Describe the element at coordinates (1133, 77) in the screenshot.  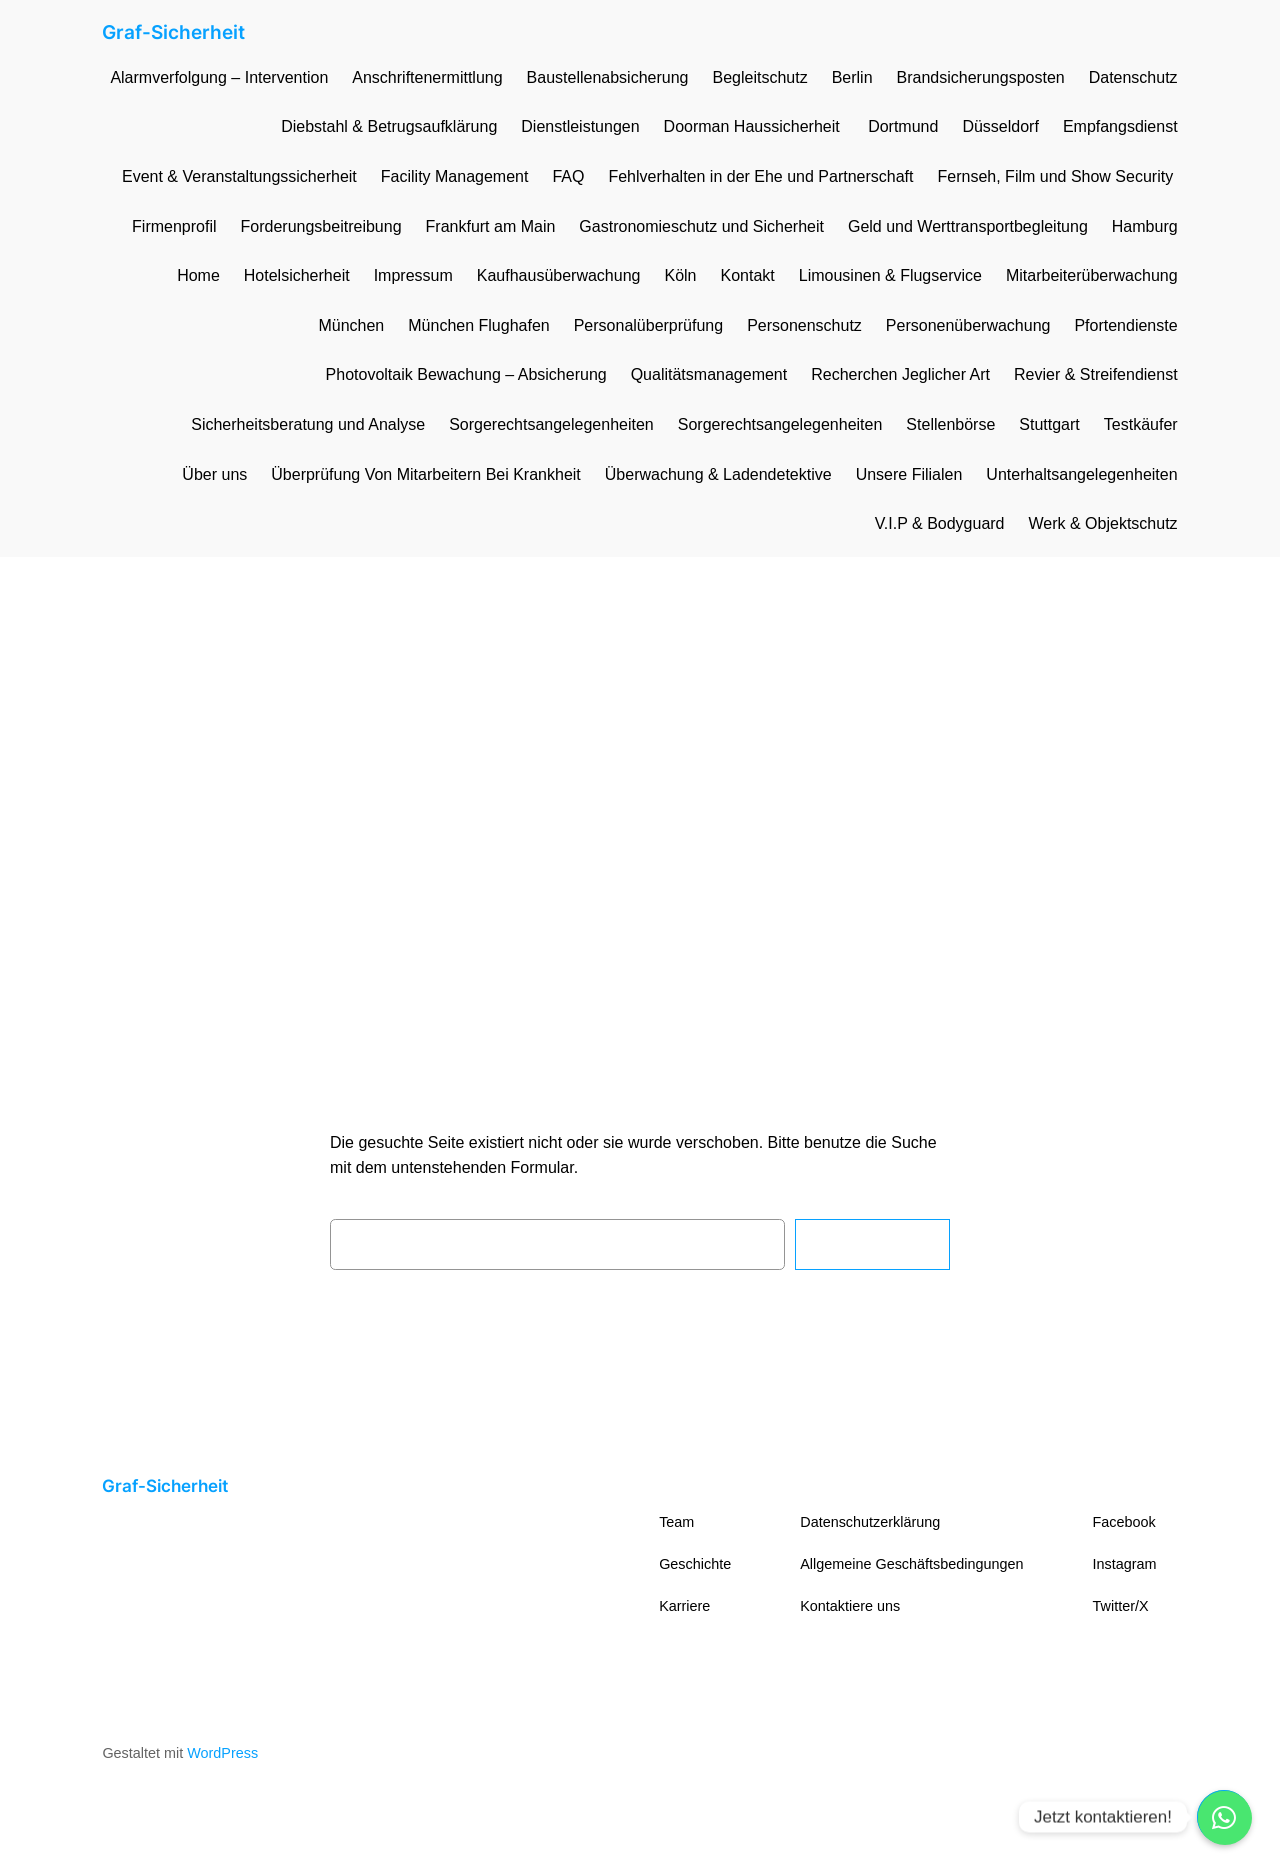
I see `Datenschutz` at that location.